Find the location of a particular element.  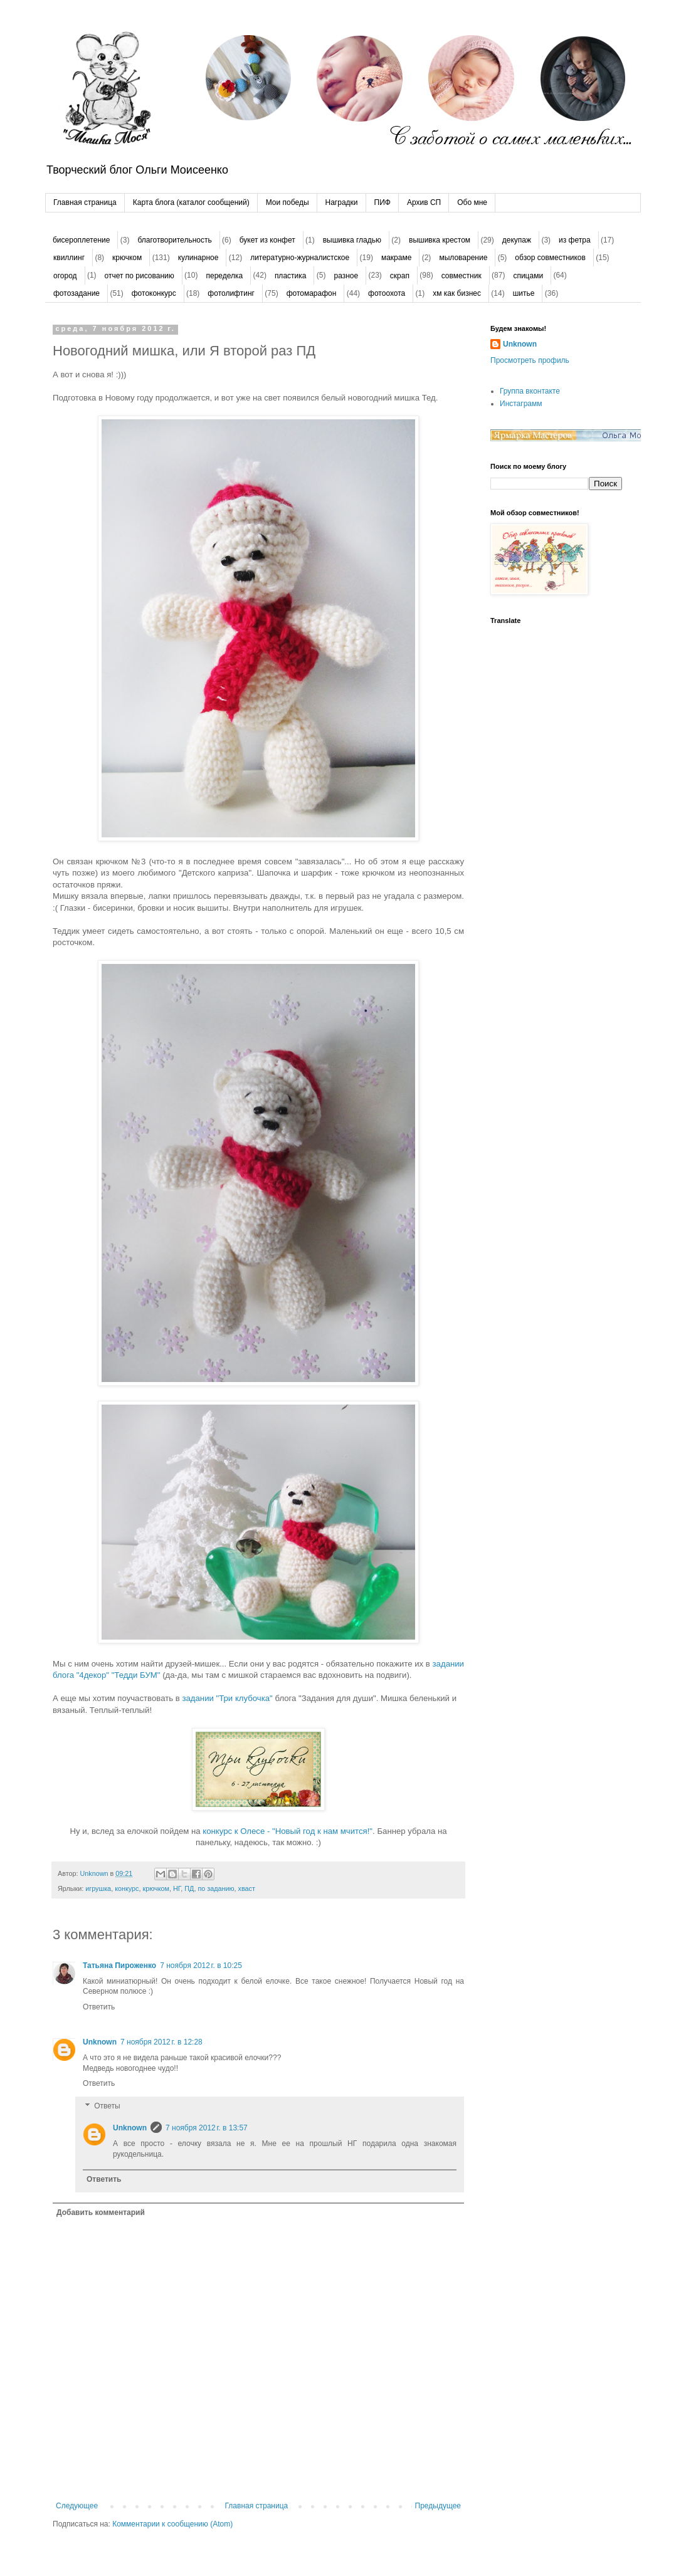

НГ is located at coordinates (177, 1888).